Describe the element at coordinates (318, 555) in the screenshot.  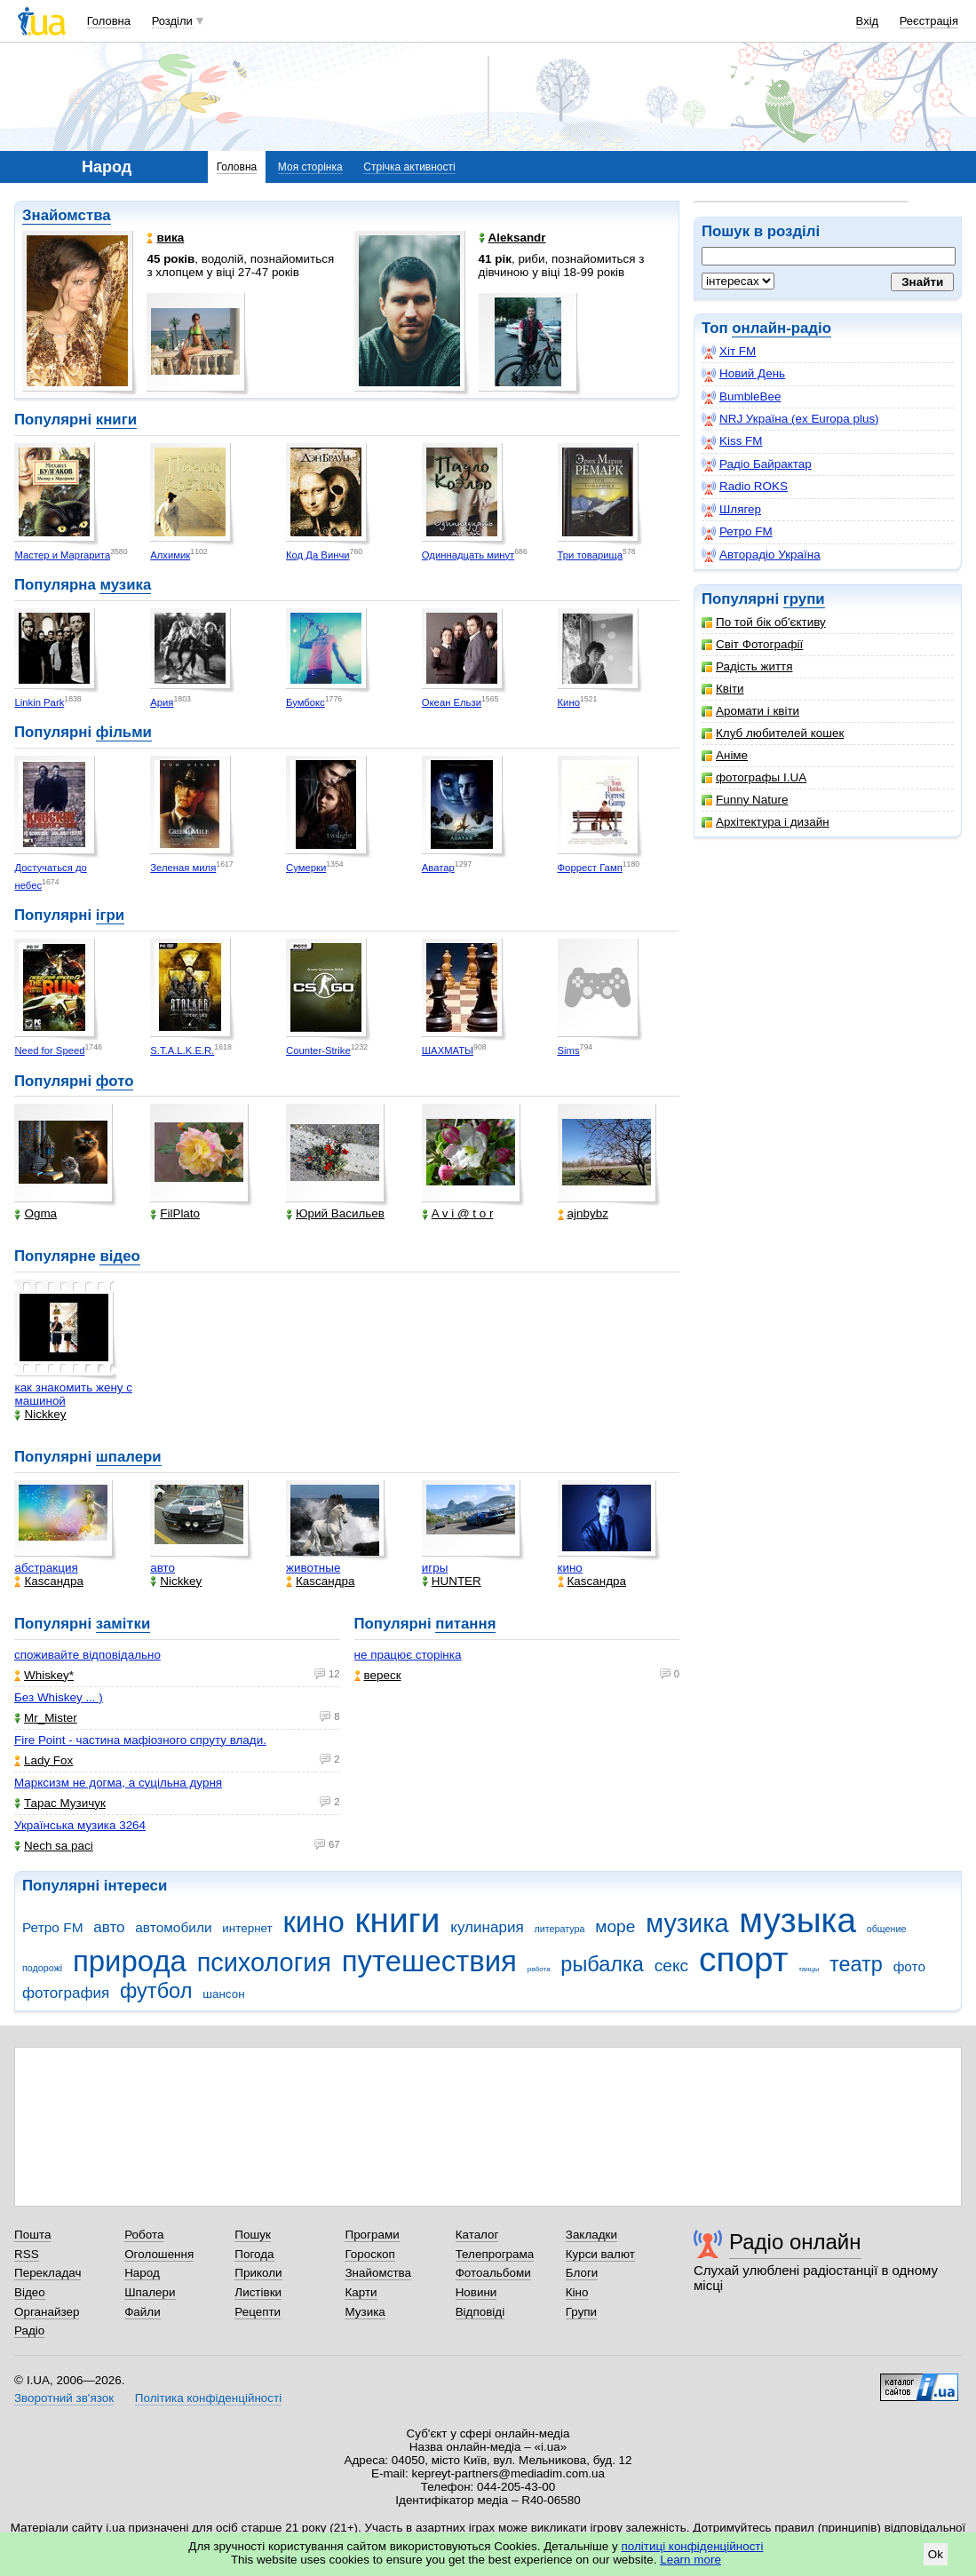
I see `Код Да Винчи` at that location.